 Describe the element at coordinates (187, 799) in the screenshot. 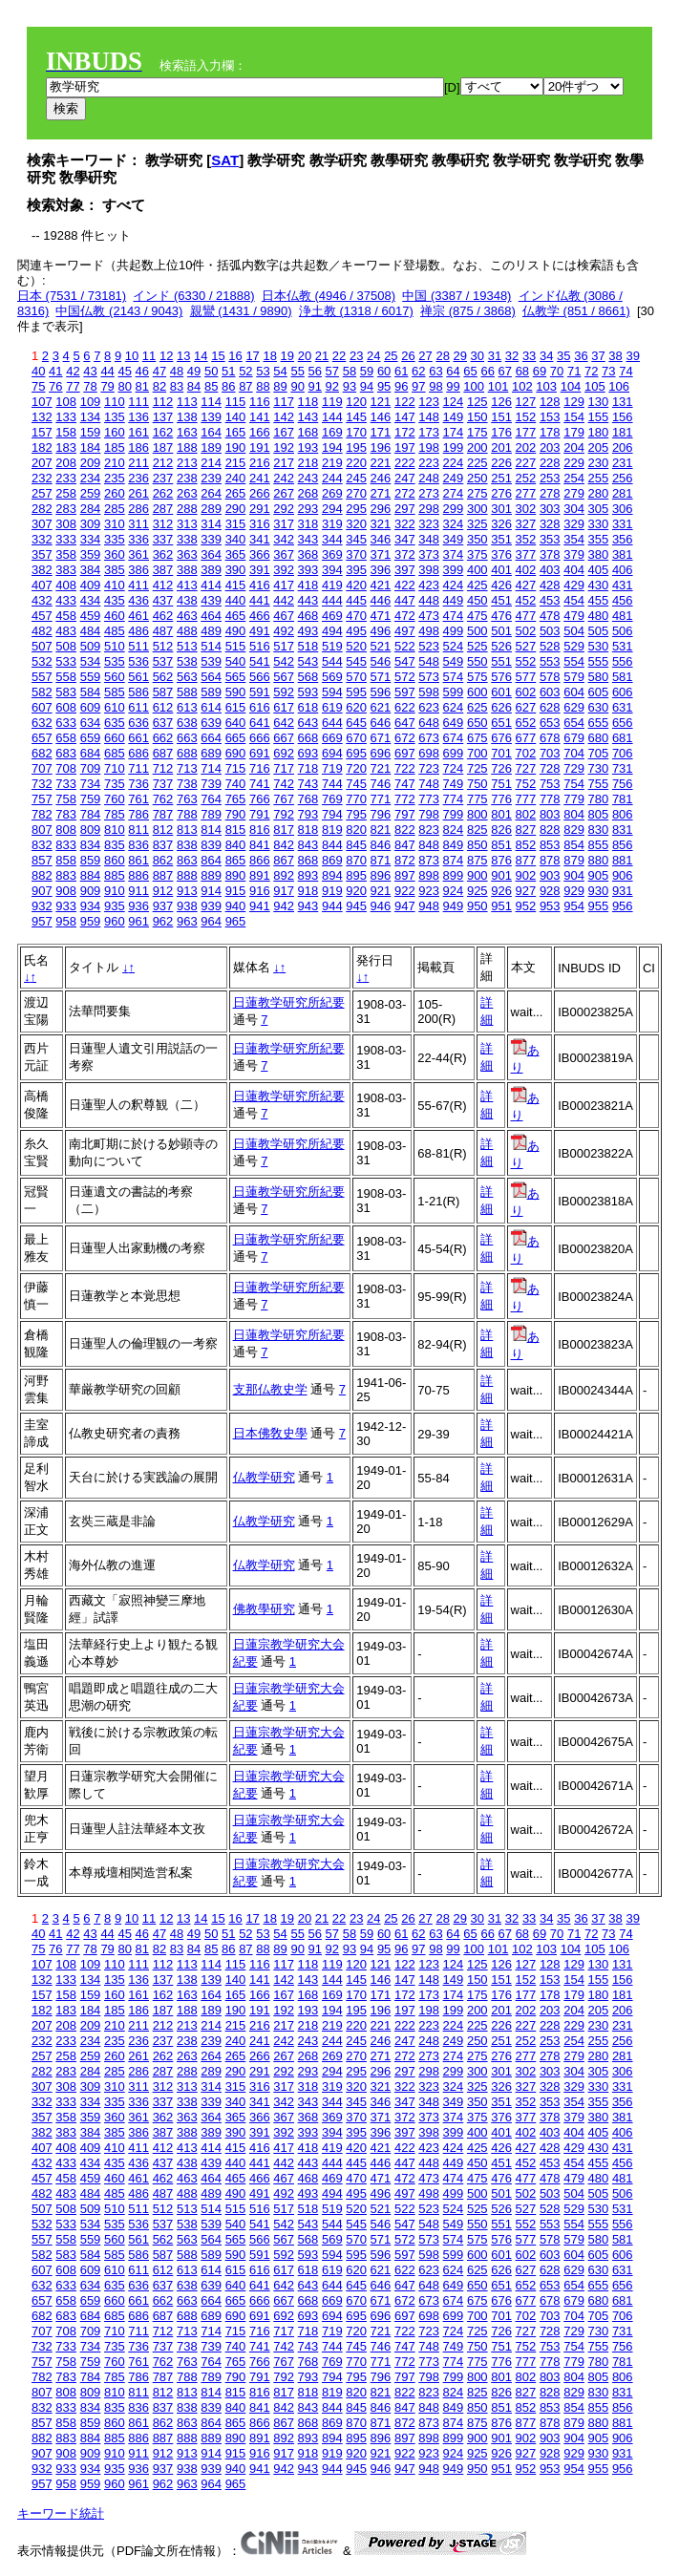

I see `763` at that location.